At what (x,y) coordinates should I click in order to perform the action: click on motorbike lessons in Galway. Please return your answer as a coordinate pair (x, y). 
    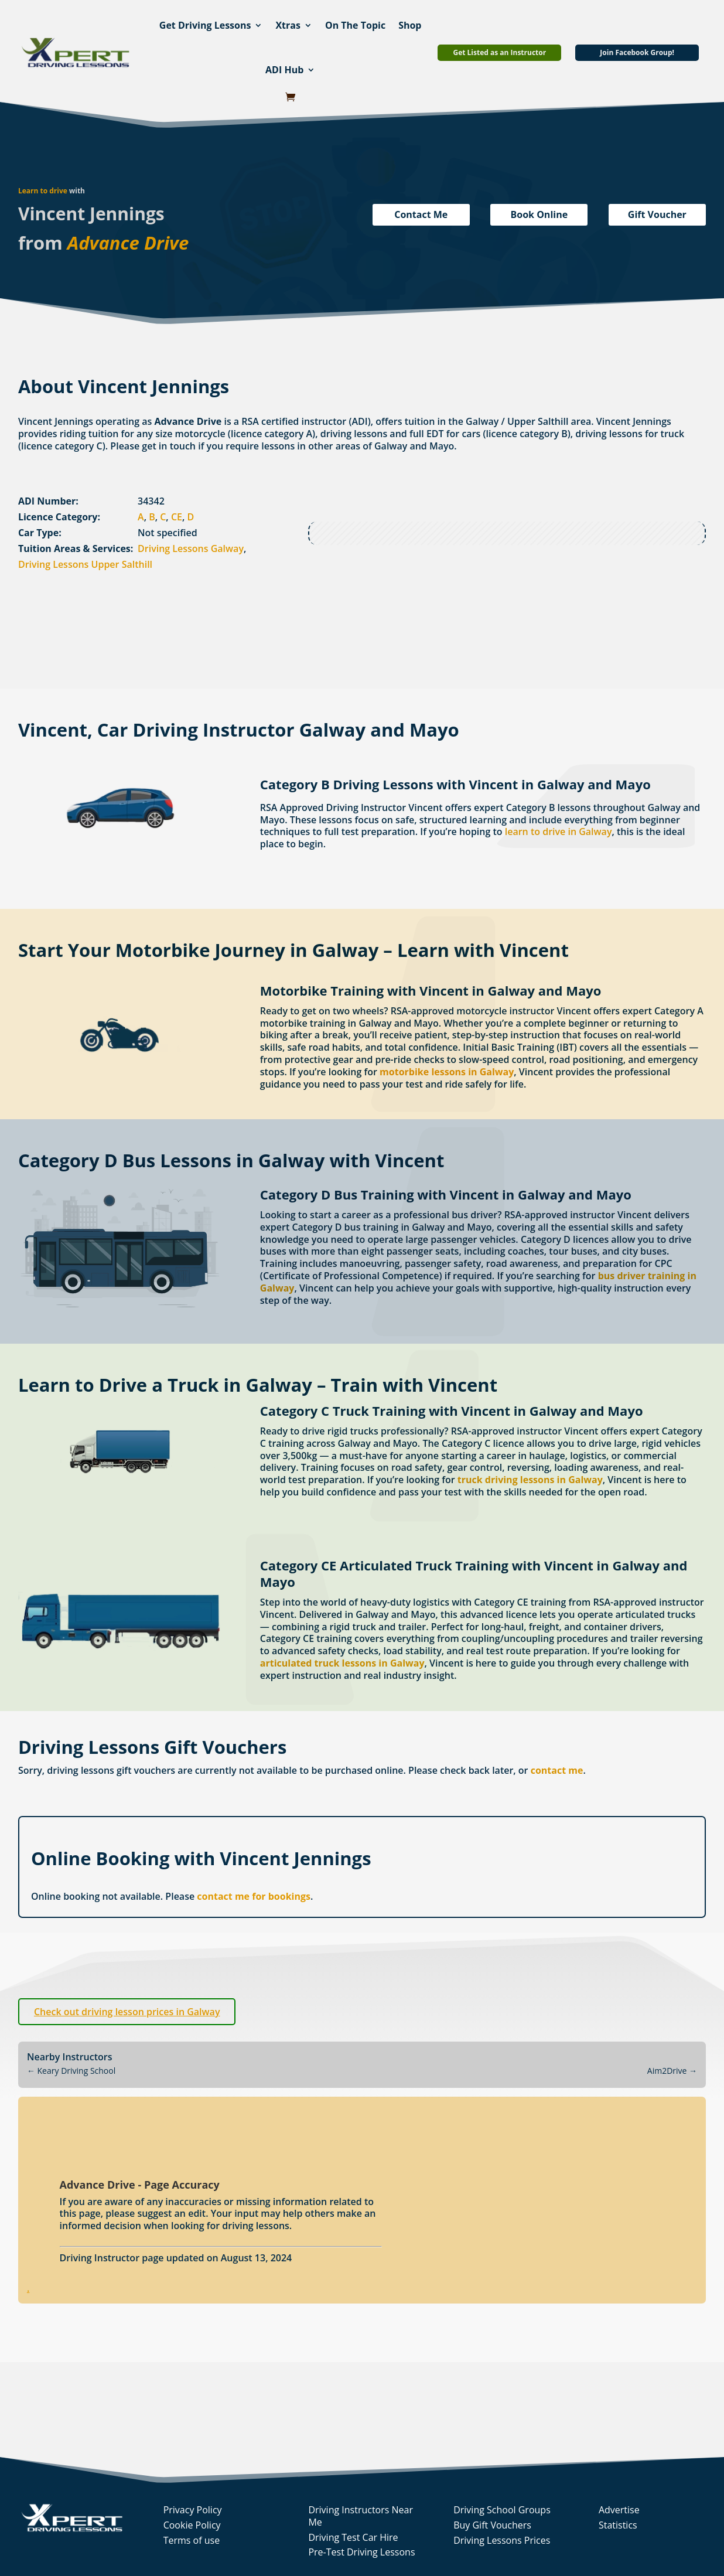
    Looking at the image, I should click on (447, 1071).